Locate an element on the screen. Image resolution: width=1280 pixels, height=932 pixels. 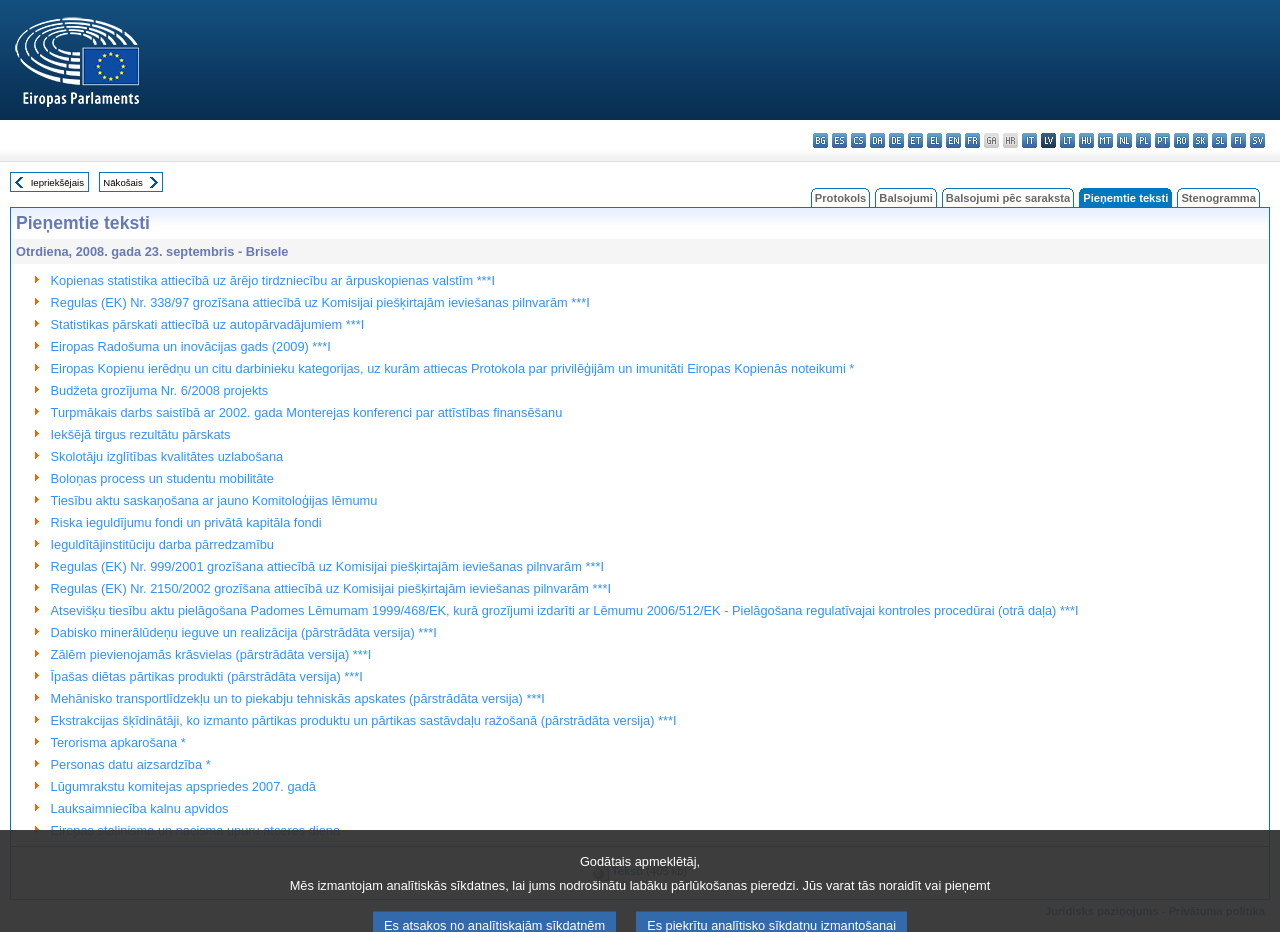
fi - suomi is located at coordinates (1238, 140).